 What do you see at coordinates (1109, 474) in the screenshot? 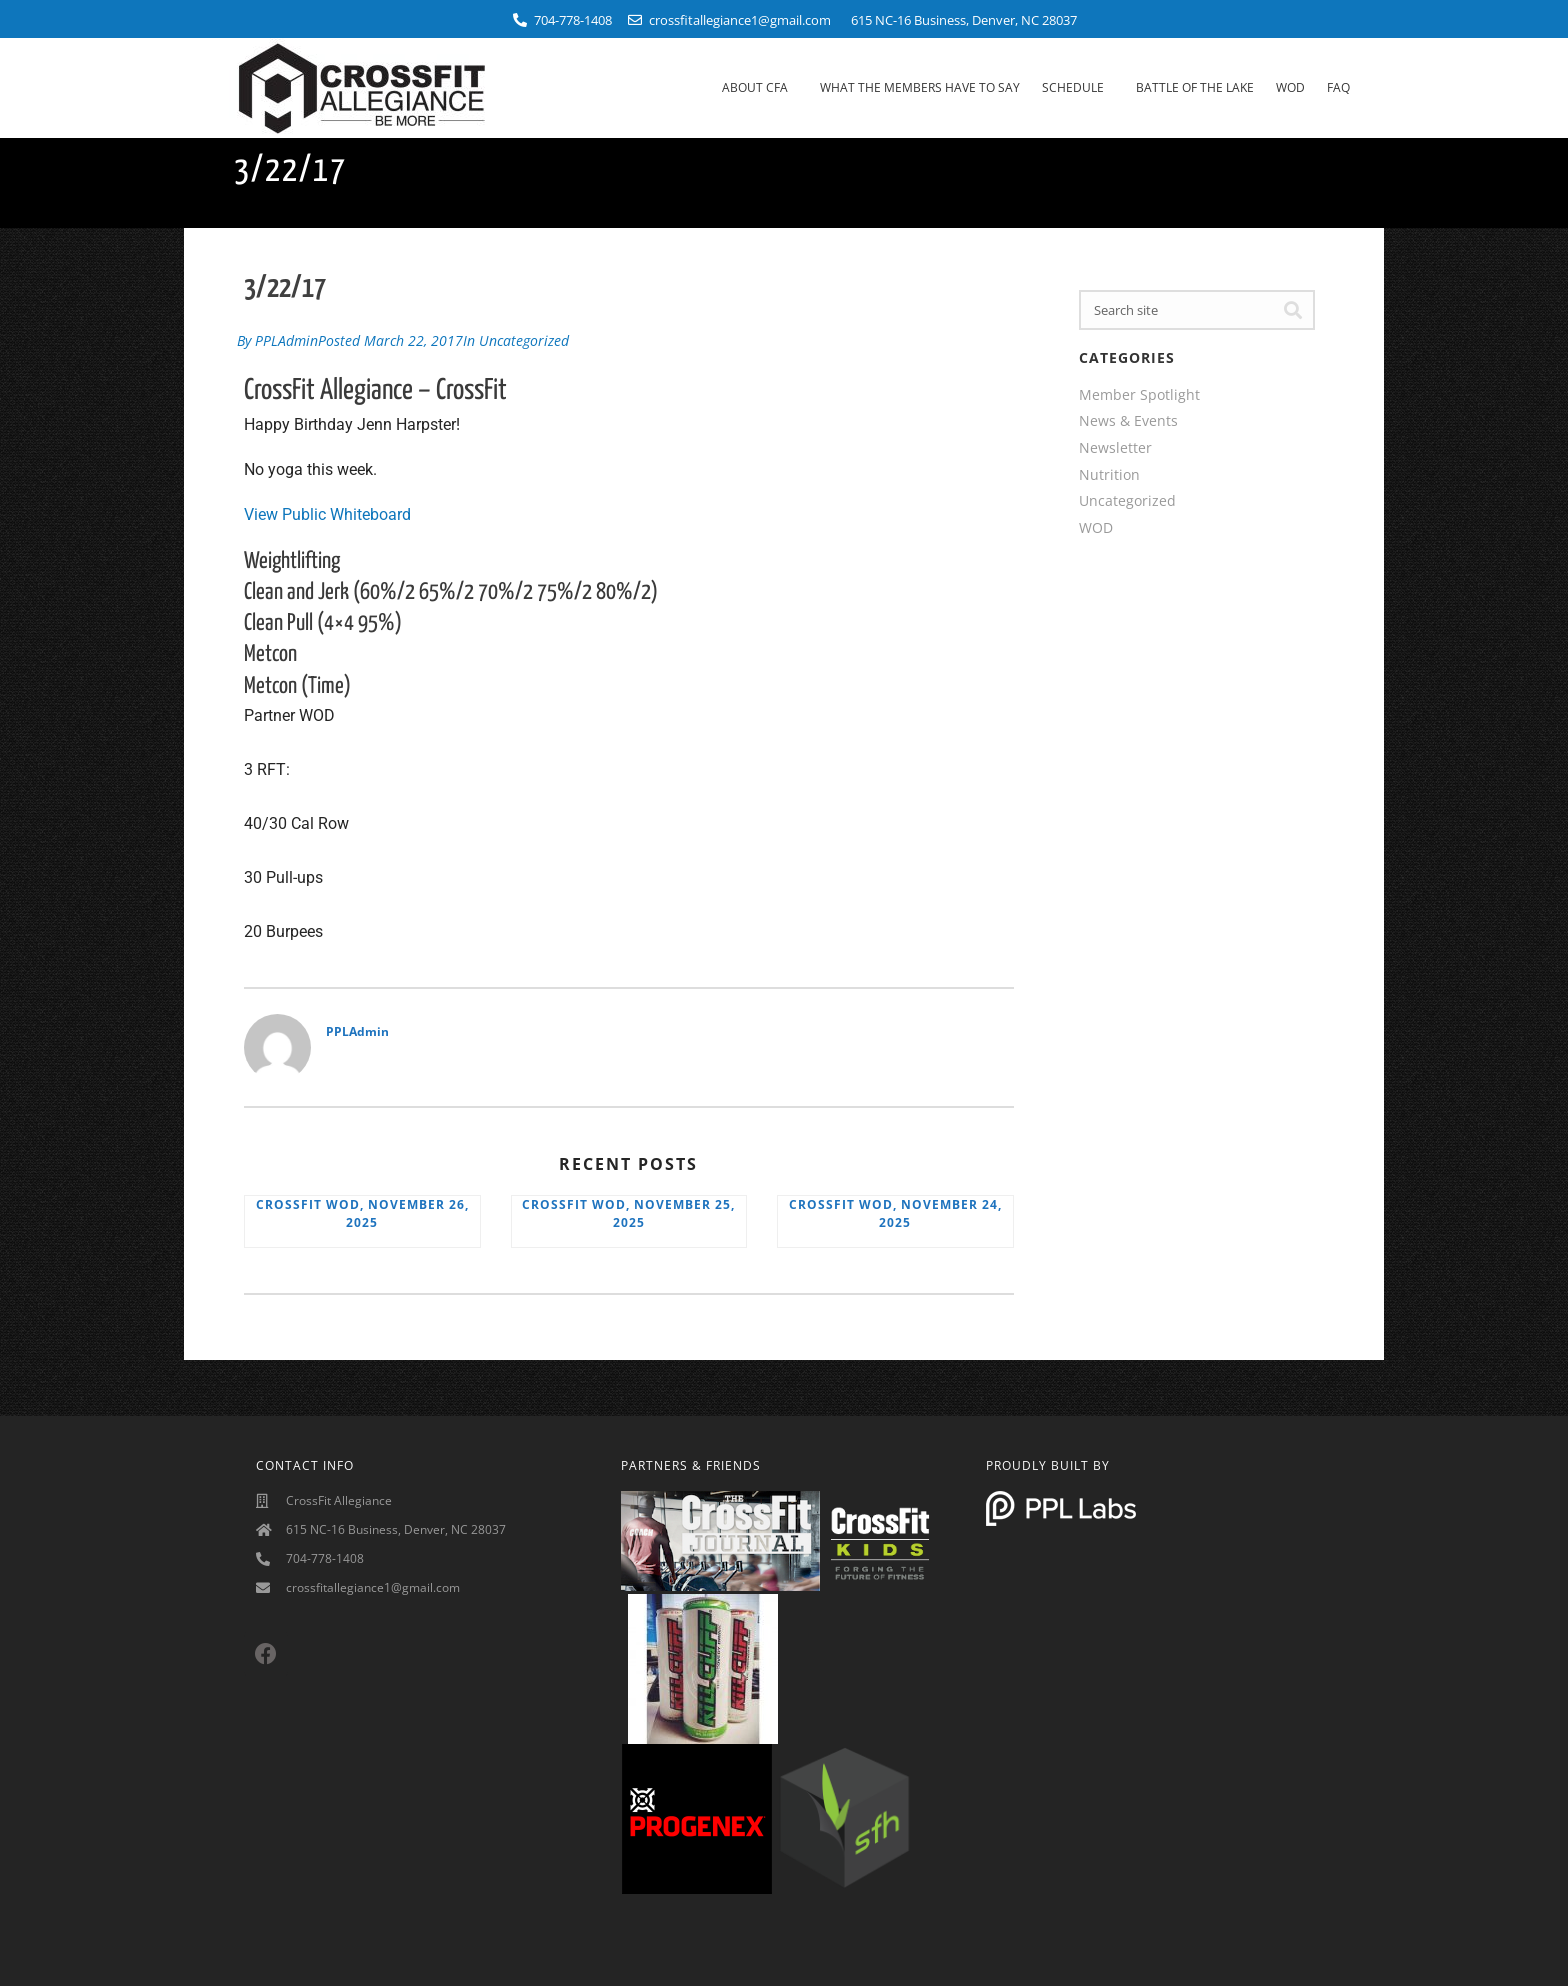
I see `Nutrition` at bounding box center [1109, 474].